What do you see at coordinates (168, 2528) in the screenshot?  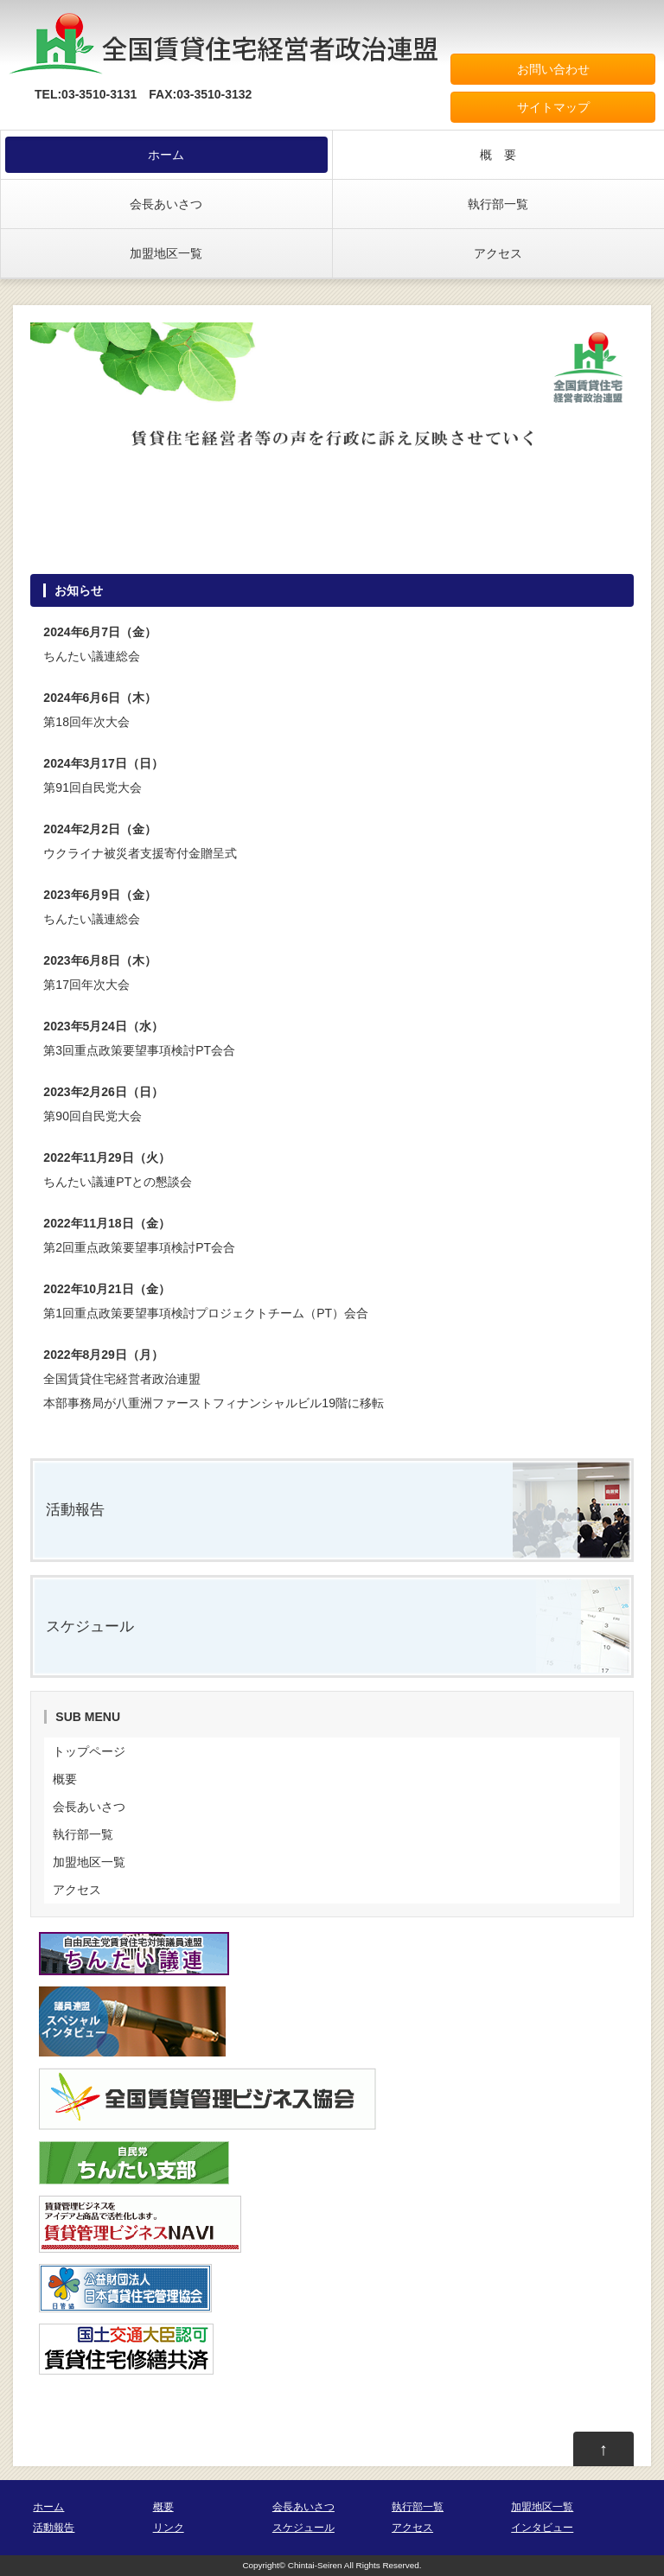 I see `リンク` at bounding box center [168, 2528].